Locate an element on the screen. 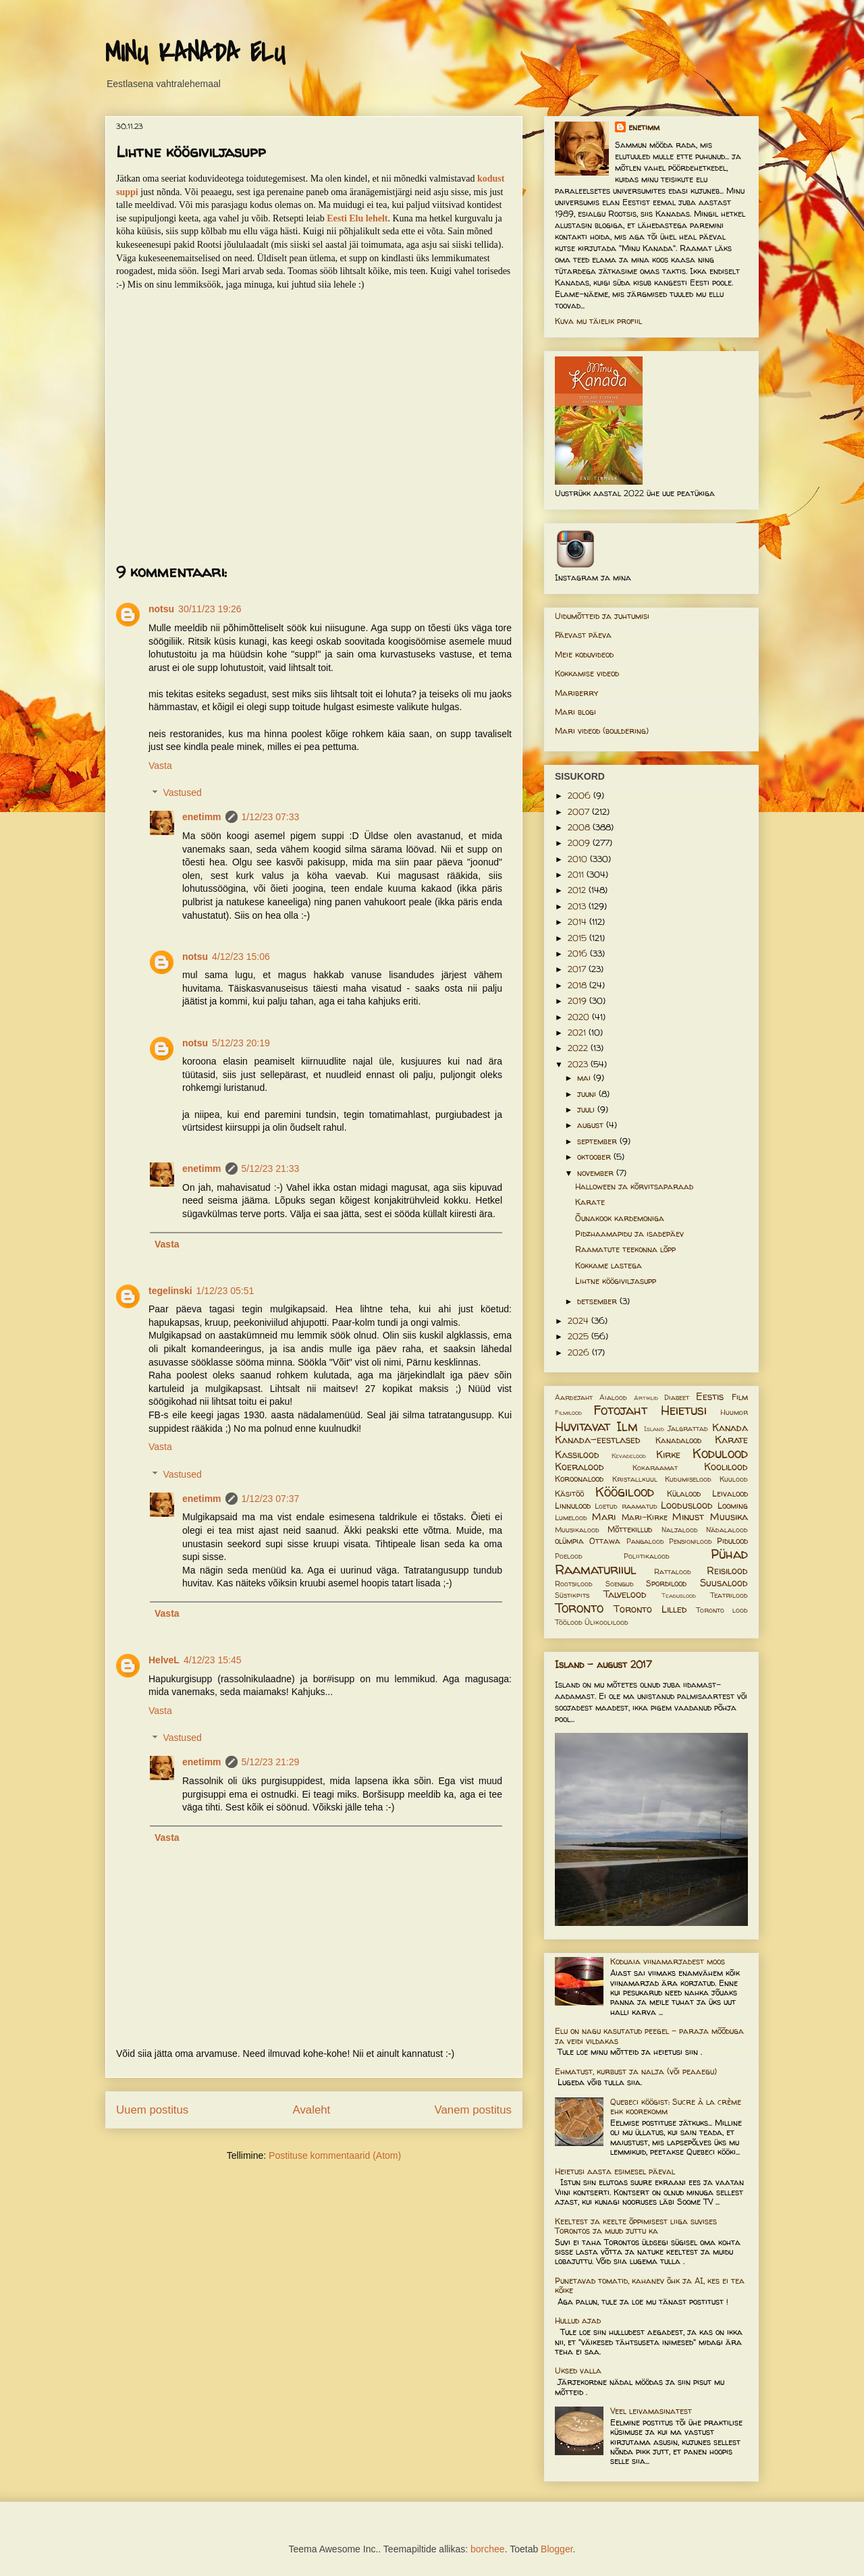  Uksed valla is located at coordinates (578, 2370).